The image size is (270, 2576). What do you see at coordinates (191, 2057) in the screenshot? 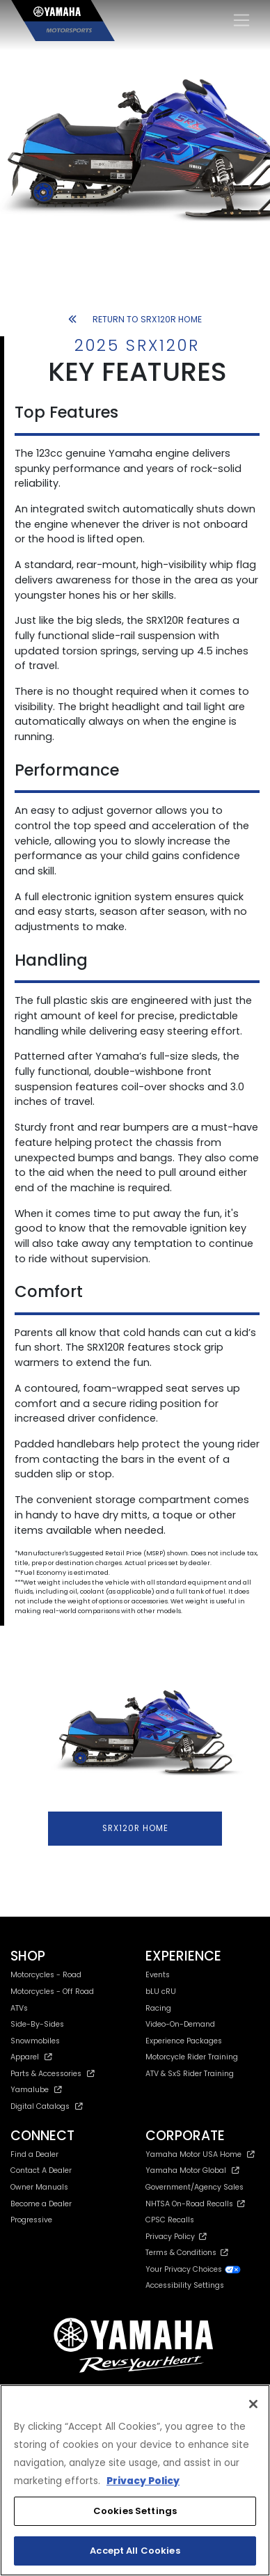
I see `Motorcycle Rider Training` at bounding box center [191, 2057].